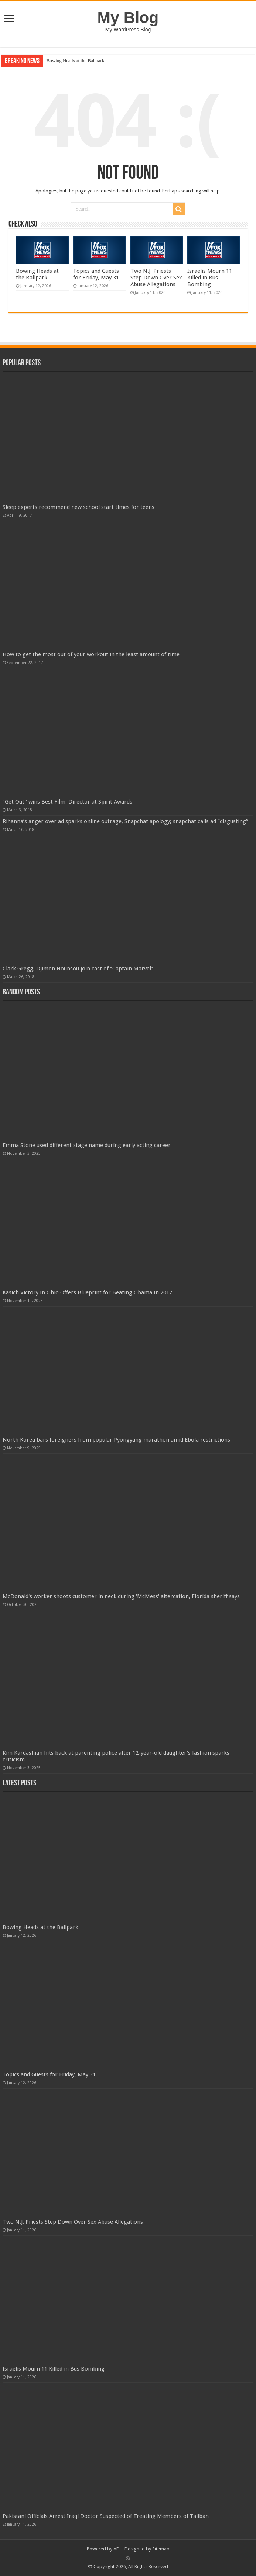 Image resolution: width=256 pixels, height=2576 pixels. What do you see at coordinates (209, 278) in the screenshot?
I see `Israelis Mourn 11 Killed in Bus Bombing` at bounding box center [209, 278].